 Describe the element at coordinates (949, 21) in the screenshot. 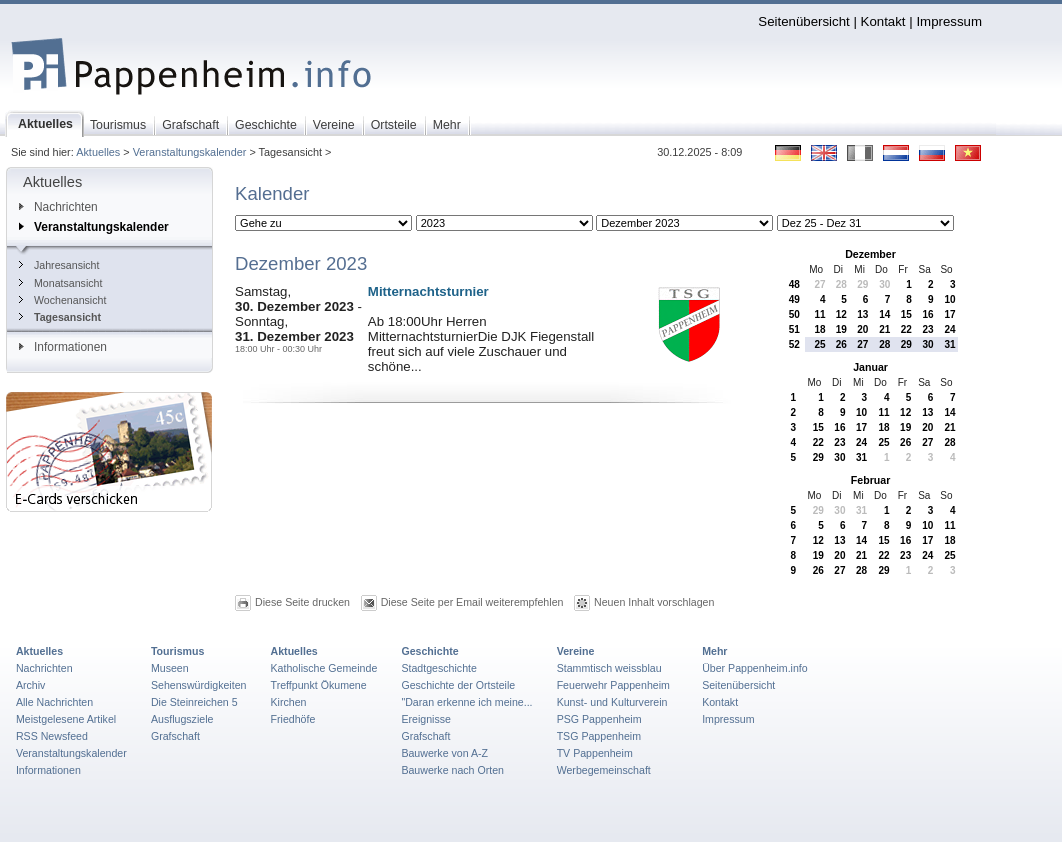

I see `Impressum` at that location.